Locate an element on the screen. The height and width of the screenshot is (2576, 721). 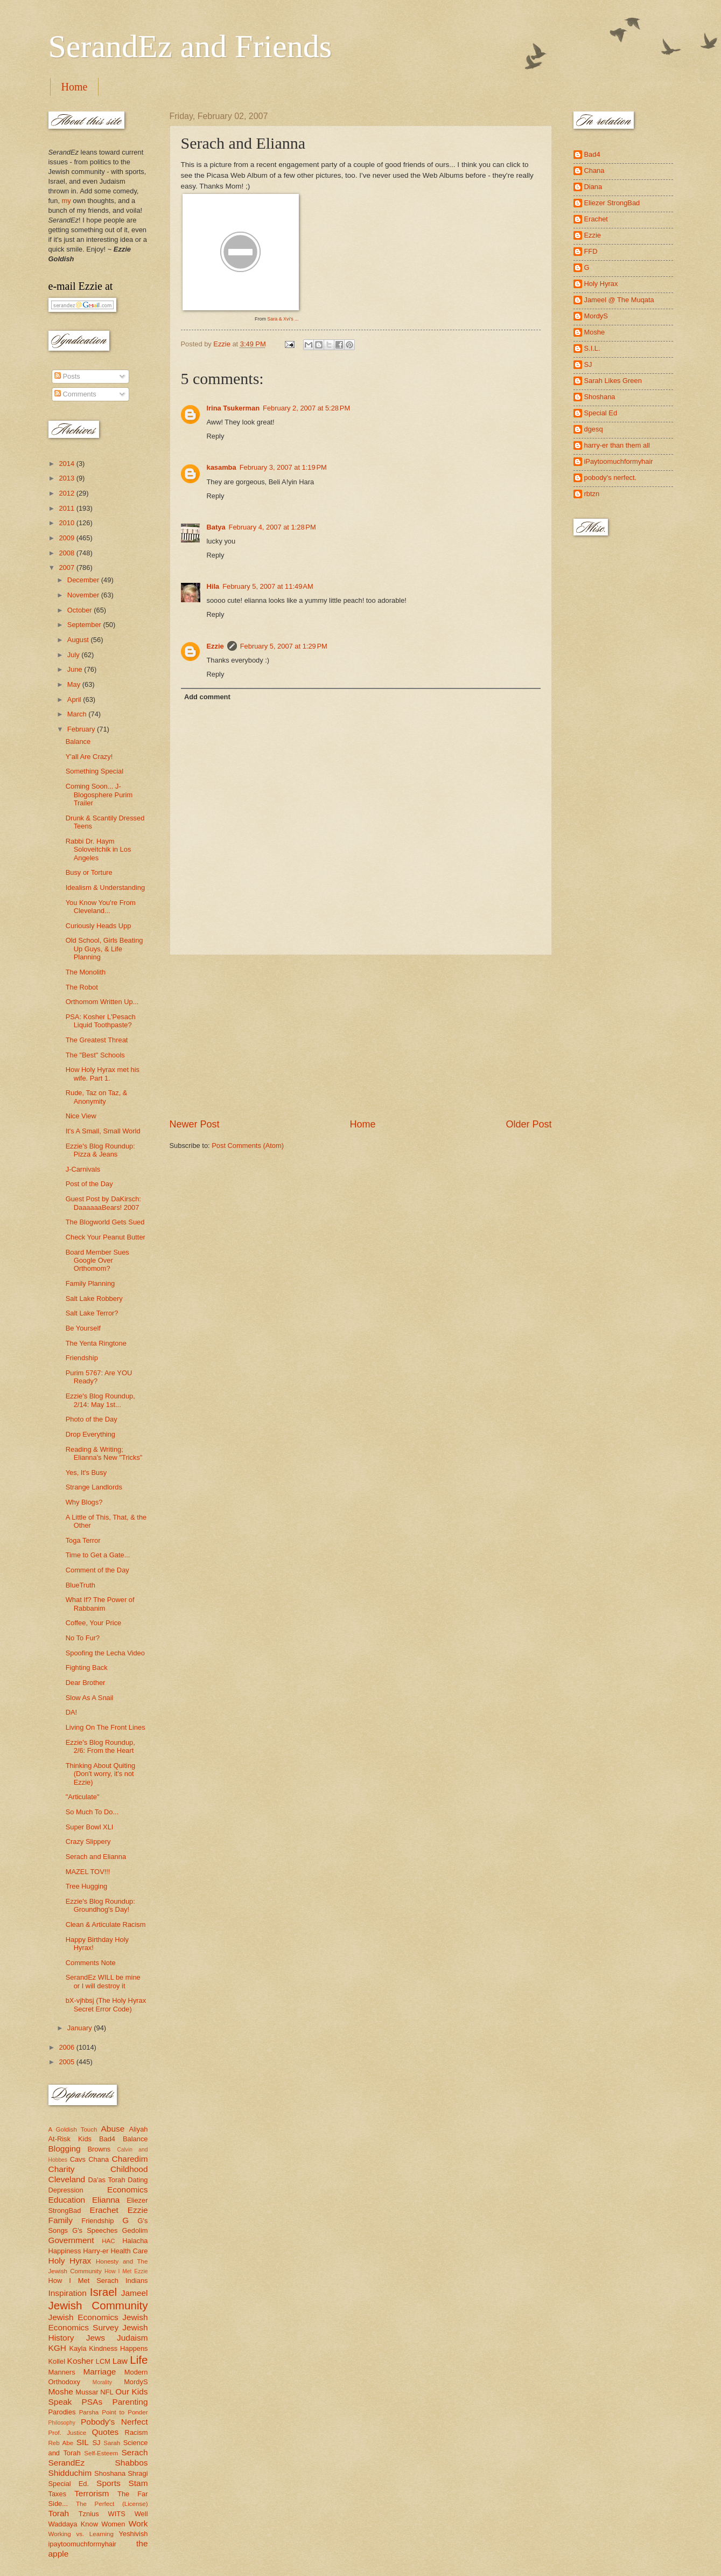
Aliyah is located at coordinates (138, 2129).